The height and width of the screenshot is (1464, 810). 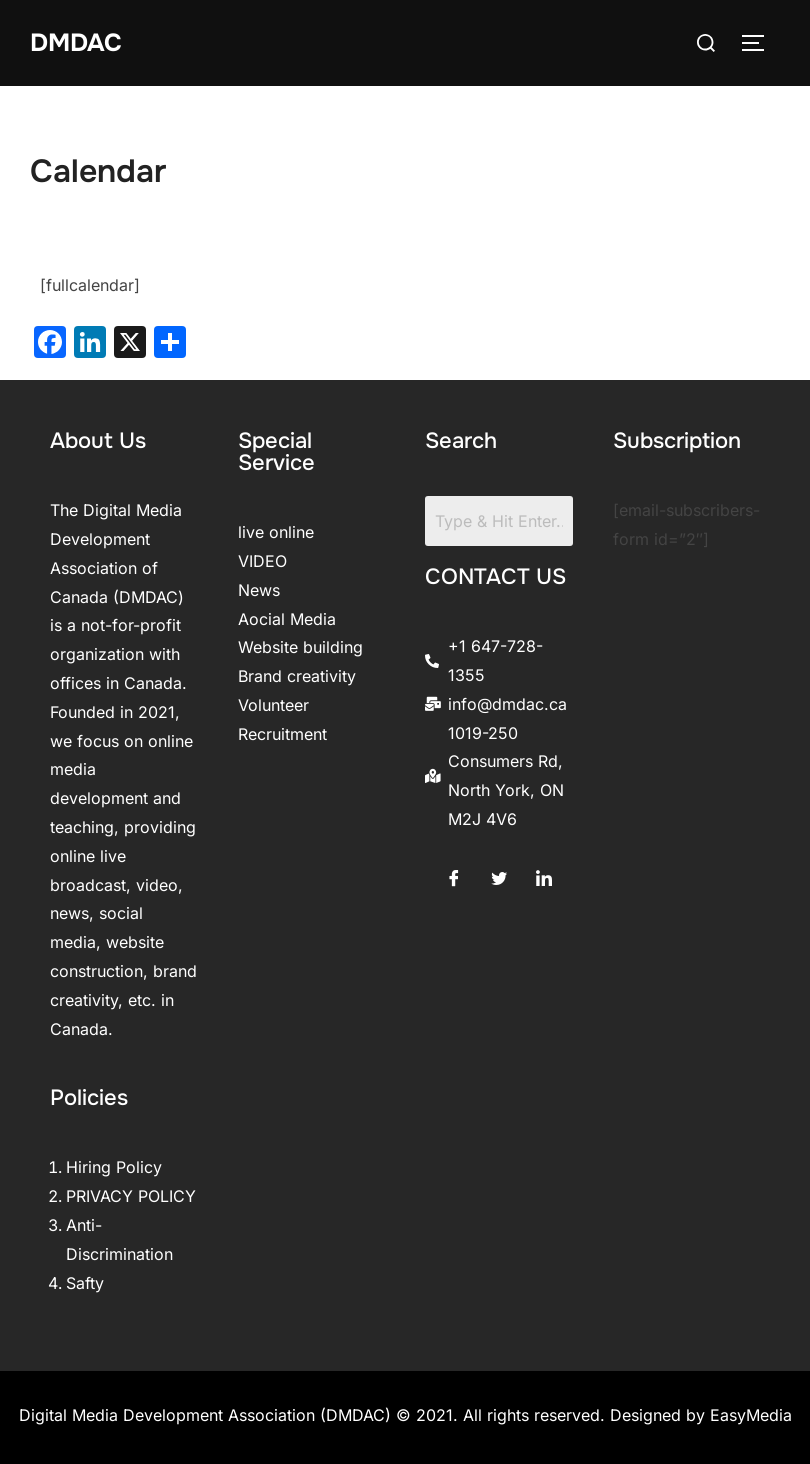 What do you see at coordinates (544, 874) in the screenshot?
I see `[LinkedIn]` at bounding box center [544, 874].